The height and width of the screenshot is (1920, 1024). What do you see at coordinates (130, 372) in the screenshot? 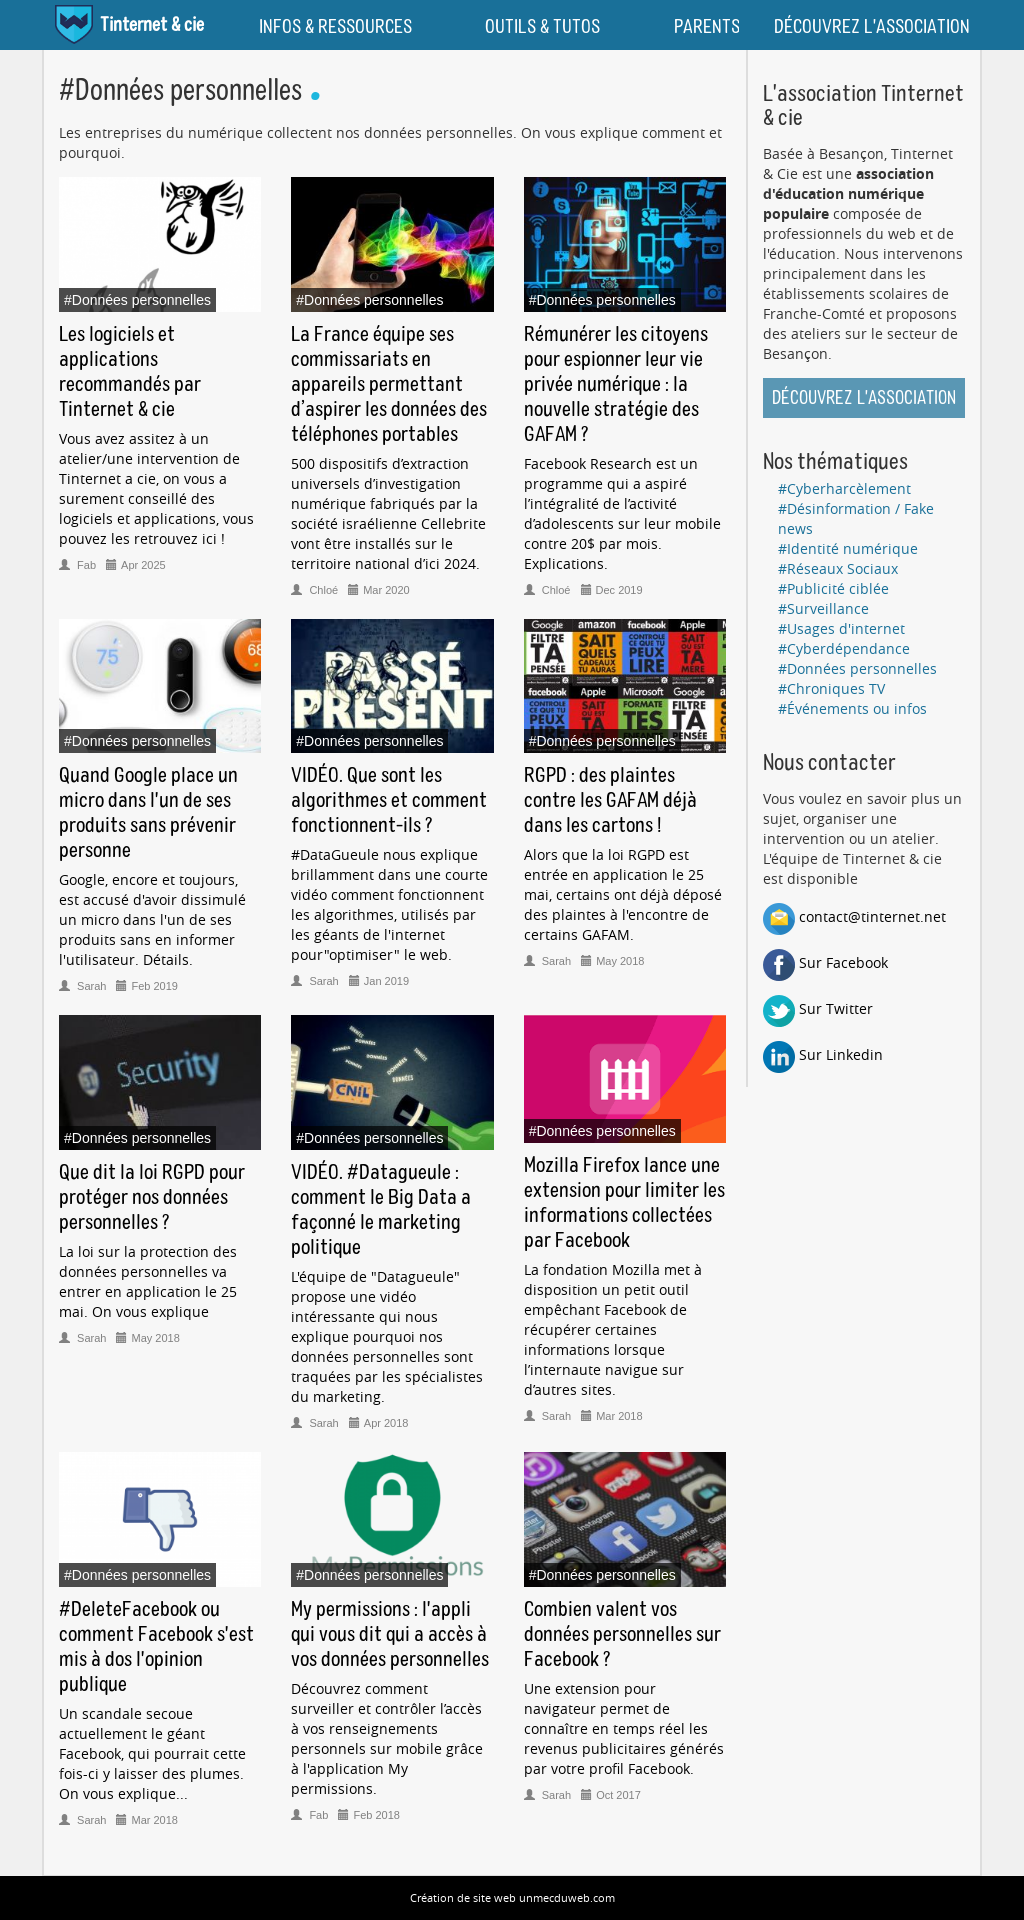
I see `Les logiciels et applications recommandés par Tinternet & cie` at bounding box center [130, 372].